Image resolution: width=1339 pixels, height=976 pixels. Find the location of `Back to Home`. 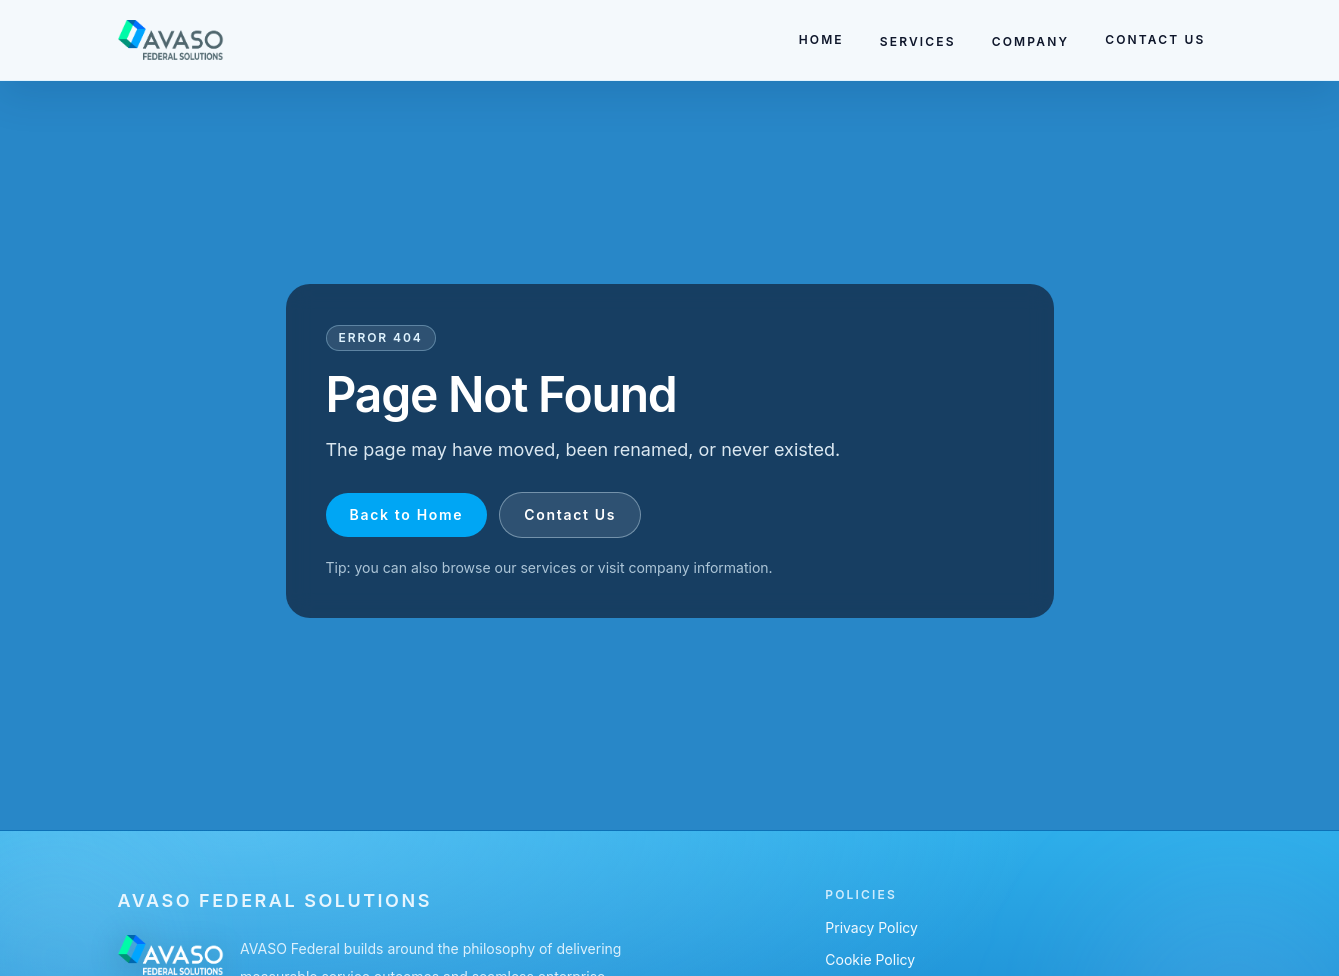

Back to Home is located at coordinates (407, 514).